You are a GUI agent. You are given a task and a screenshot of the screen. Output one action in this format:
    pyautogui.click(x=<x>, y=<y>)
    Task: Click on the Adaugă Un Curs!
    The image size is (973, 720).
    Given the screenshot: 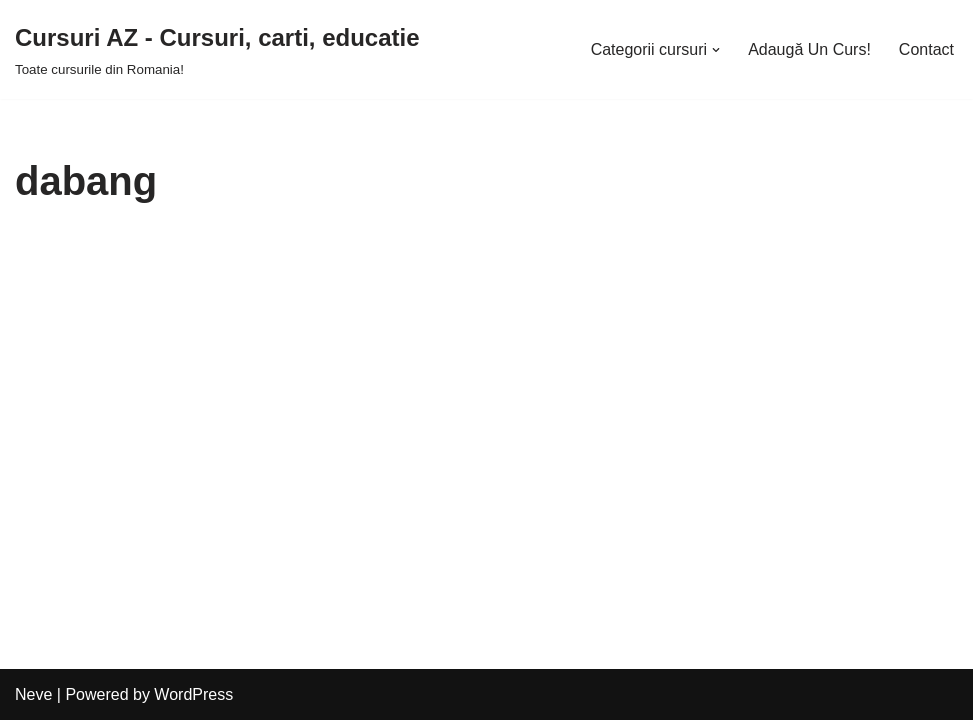 What is the action you would take?
    pyautogui.click(x=809, y=49)
    